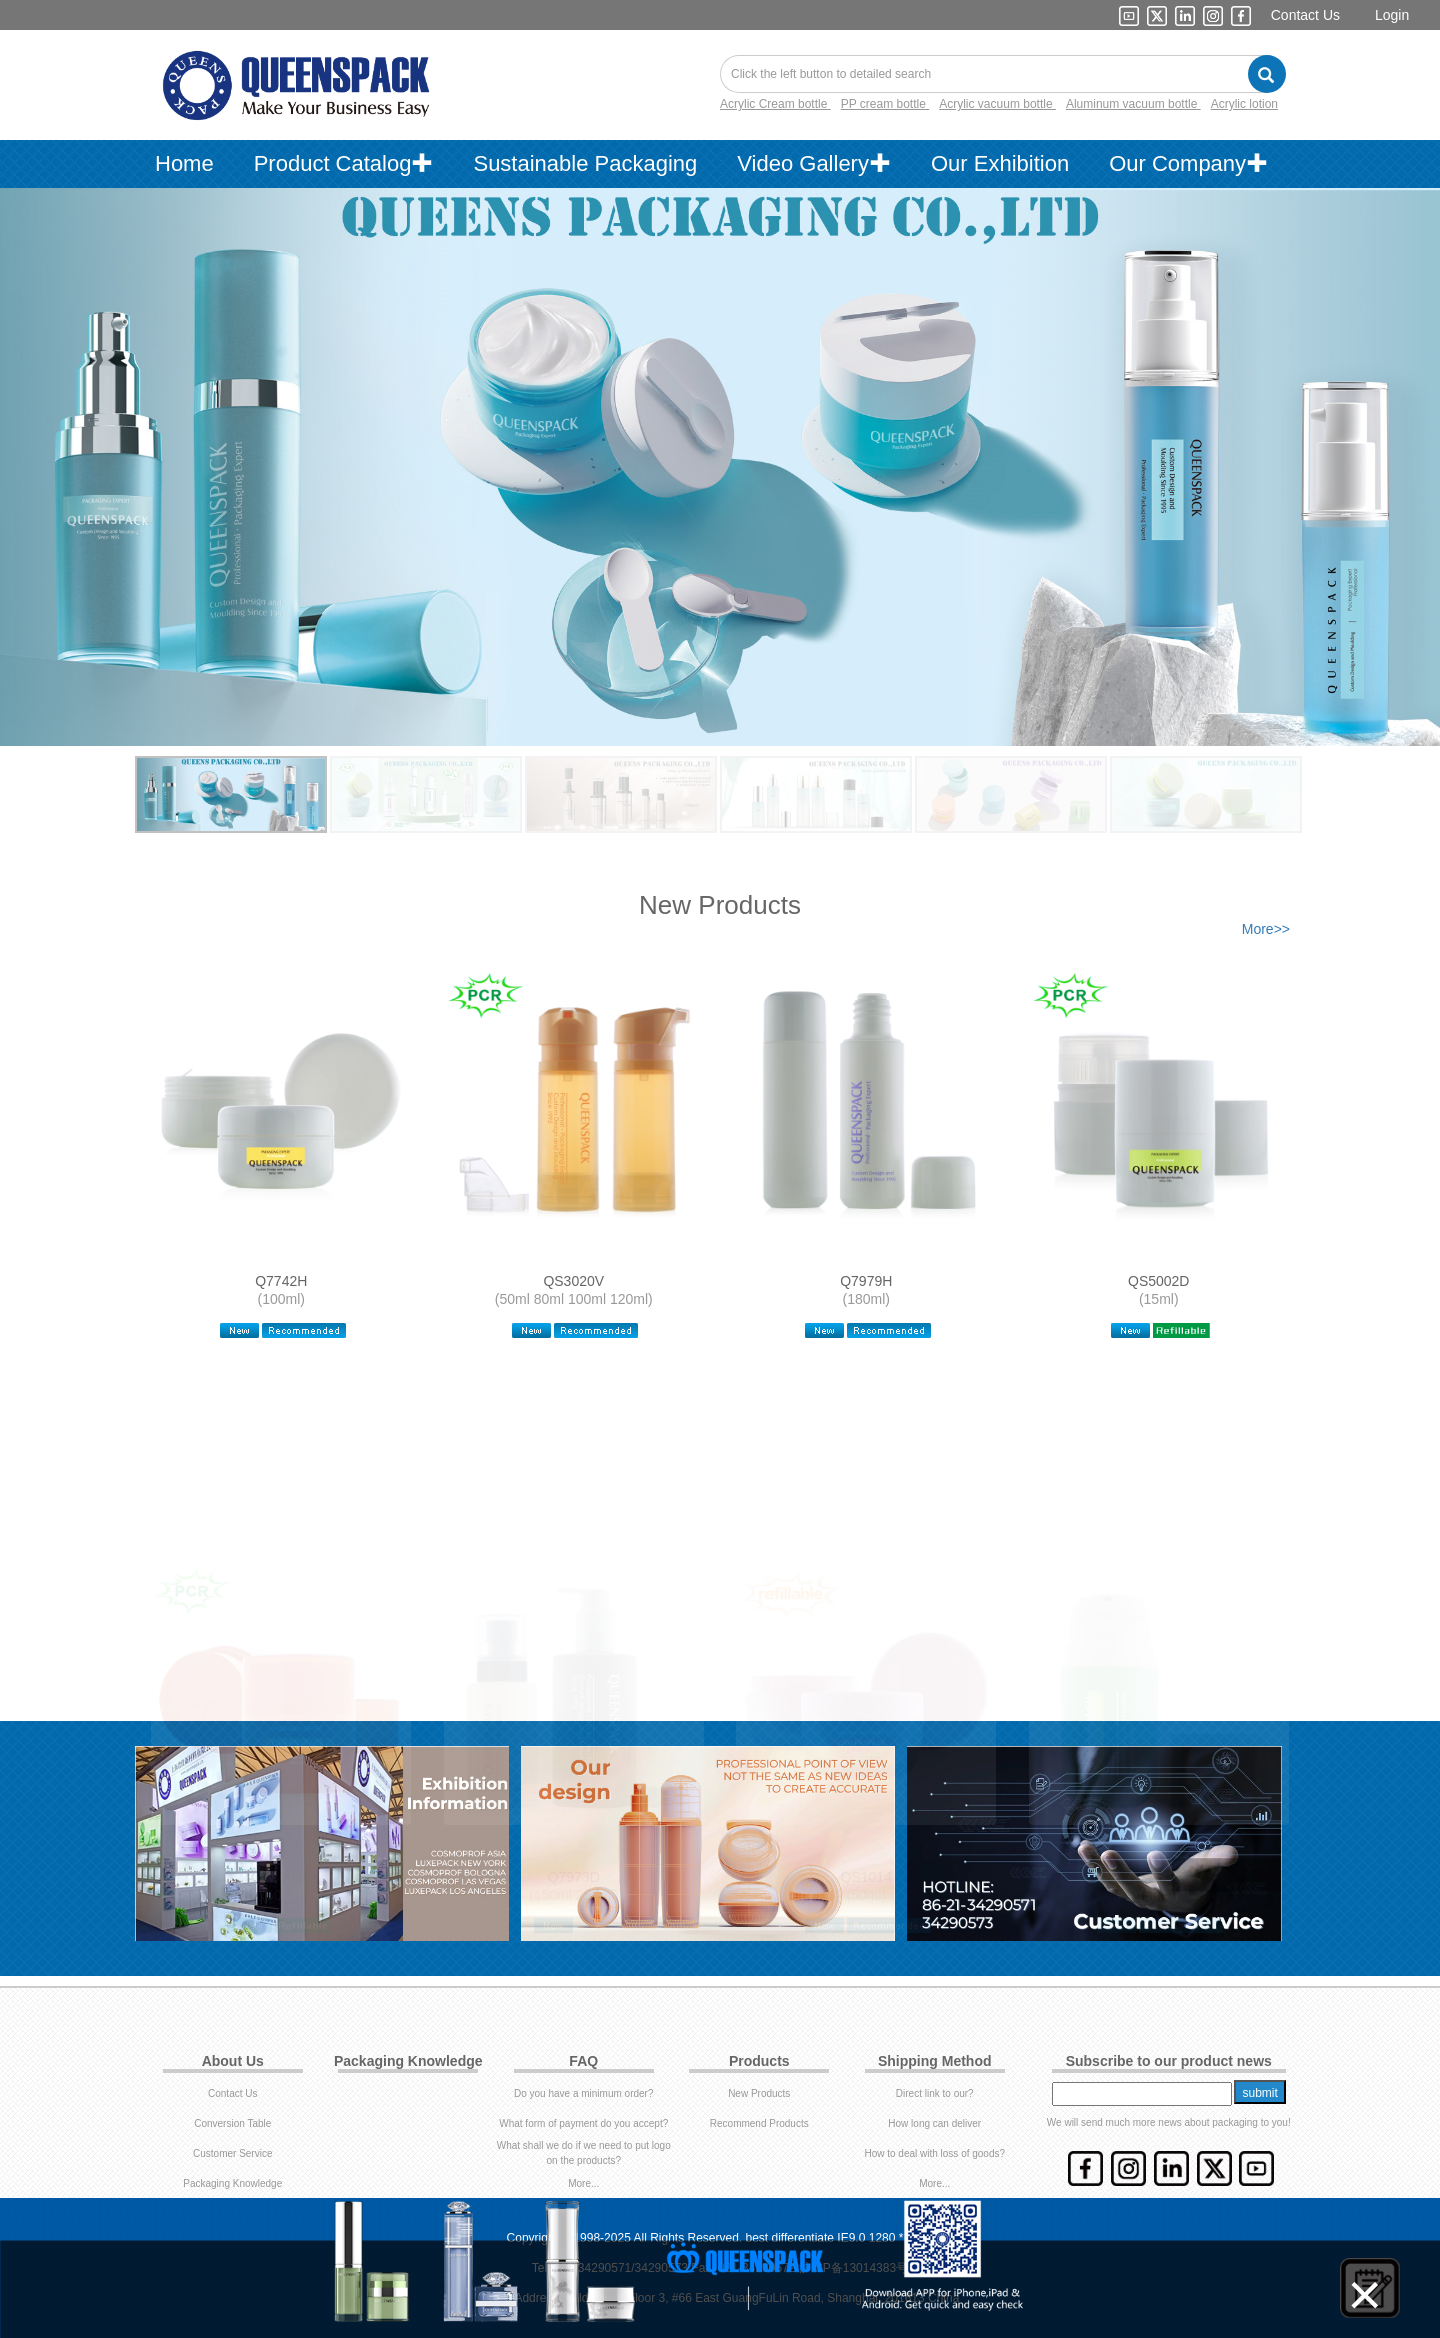 The width and height of the screenshot is (1440, 2338). What do you see at coordinates (1133, 104) in the screenshot?
I see `Aluminum vacuum bottle` at bounding box center [1133, 104].